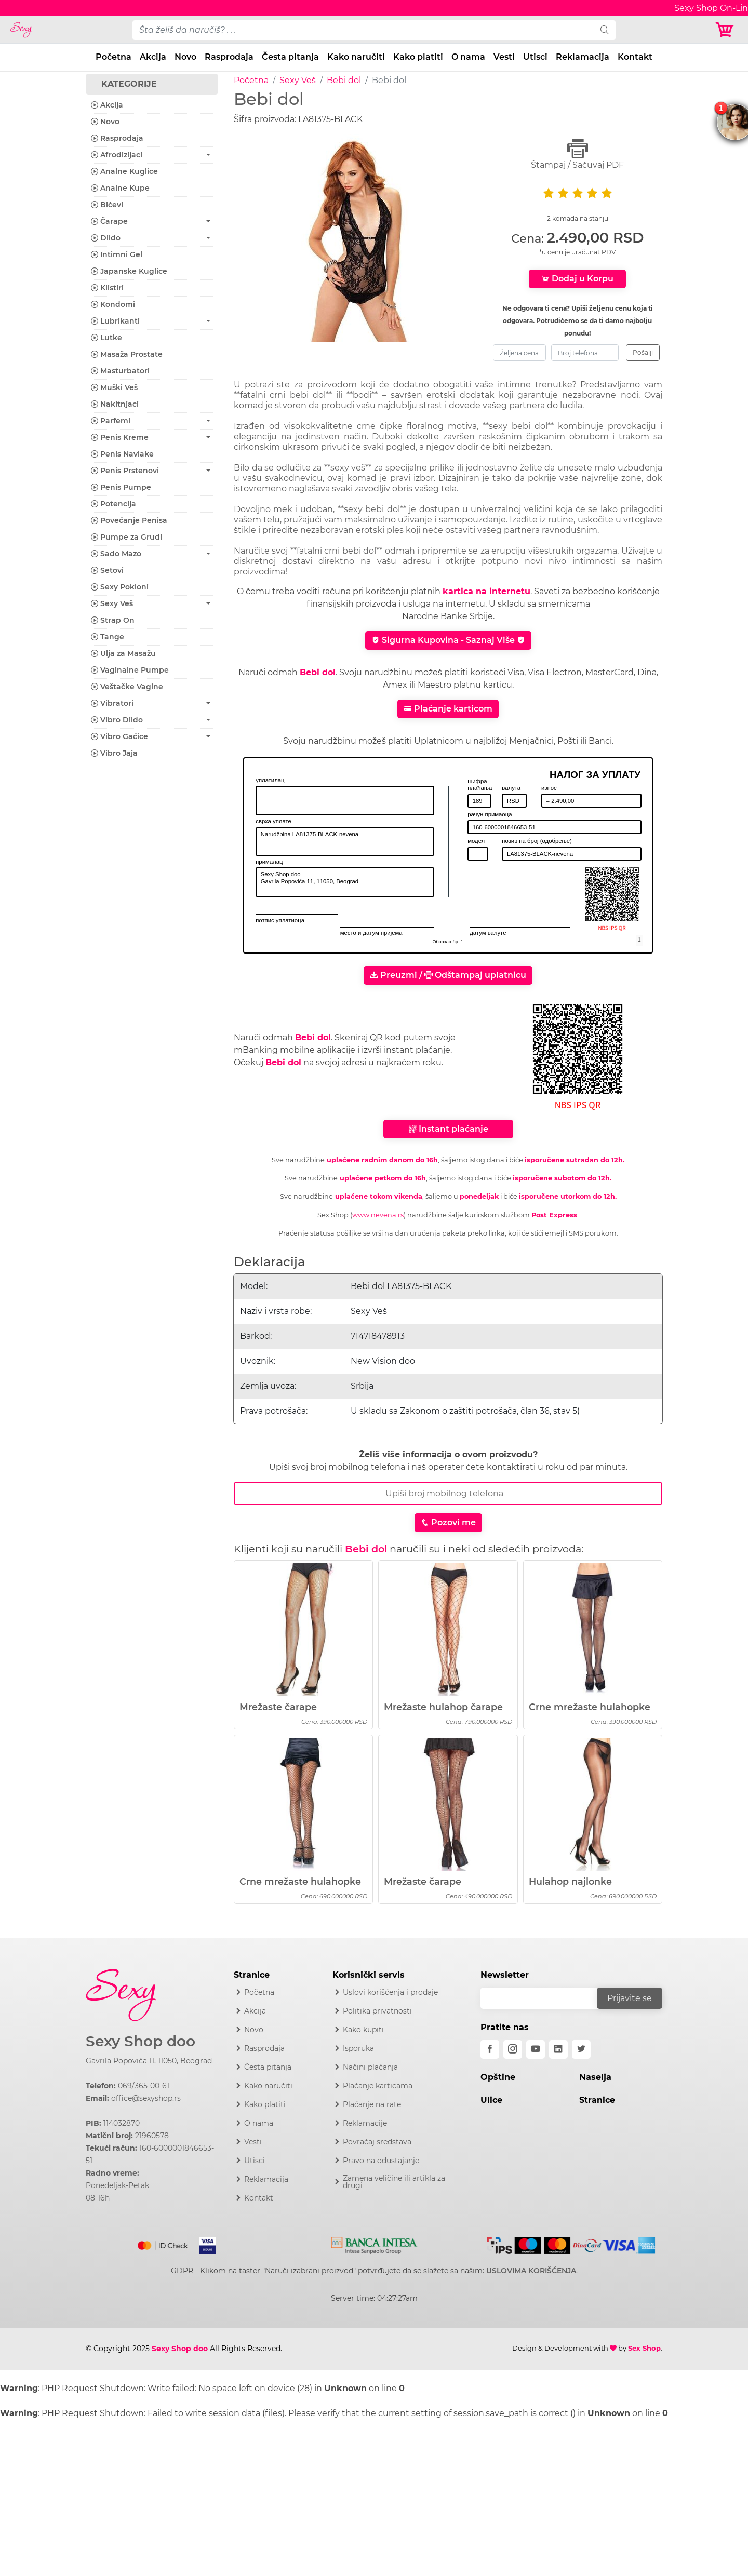 This screenshot has height=2576, width=748. What do you see at coordinates (127, 686) in the screenshot?
I see `Veštačke Vagine` at bounding box center [127, 686].